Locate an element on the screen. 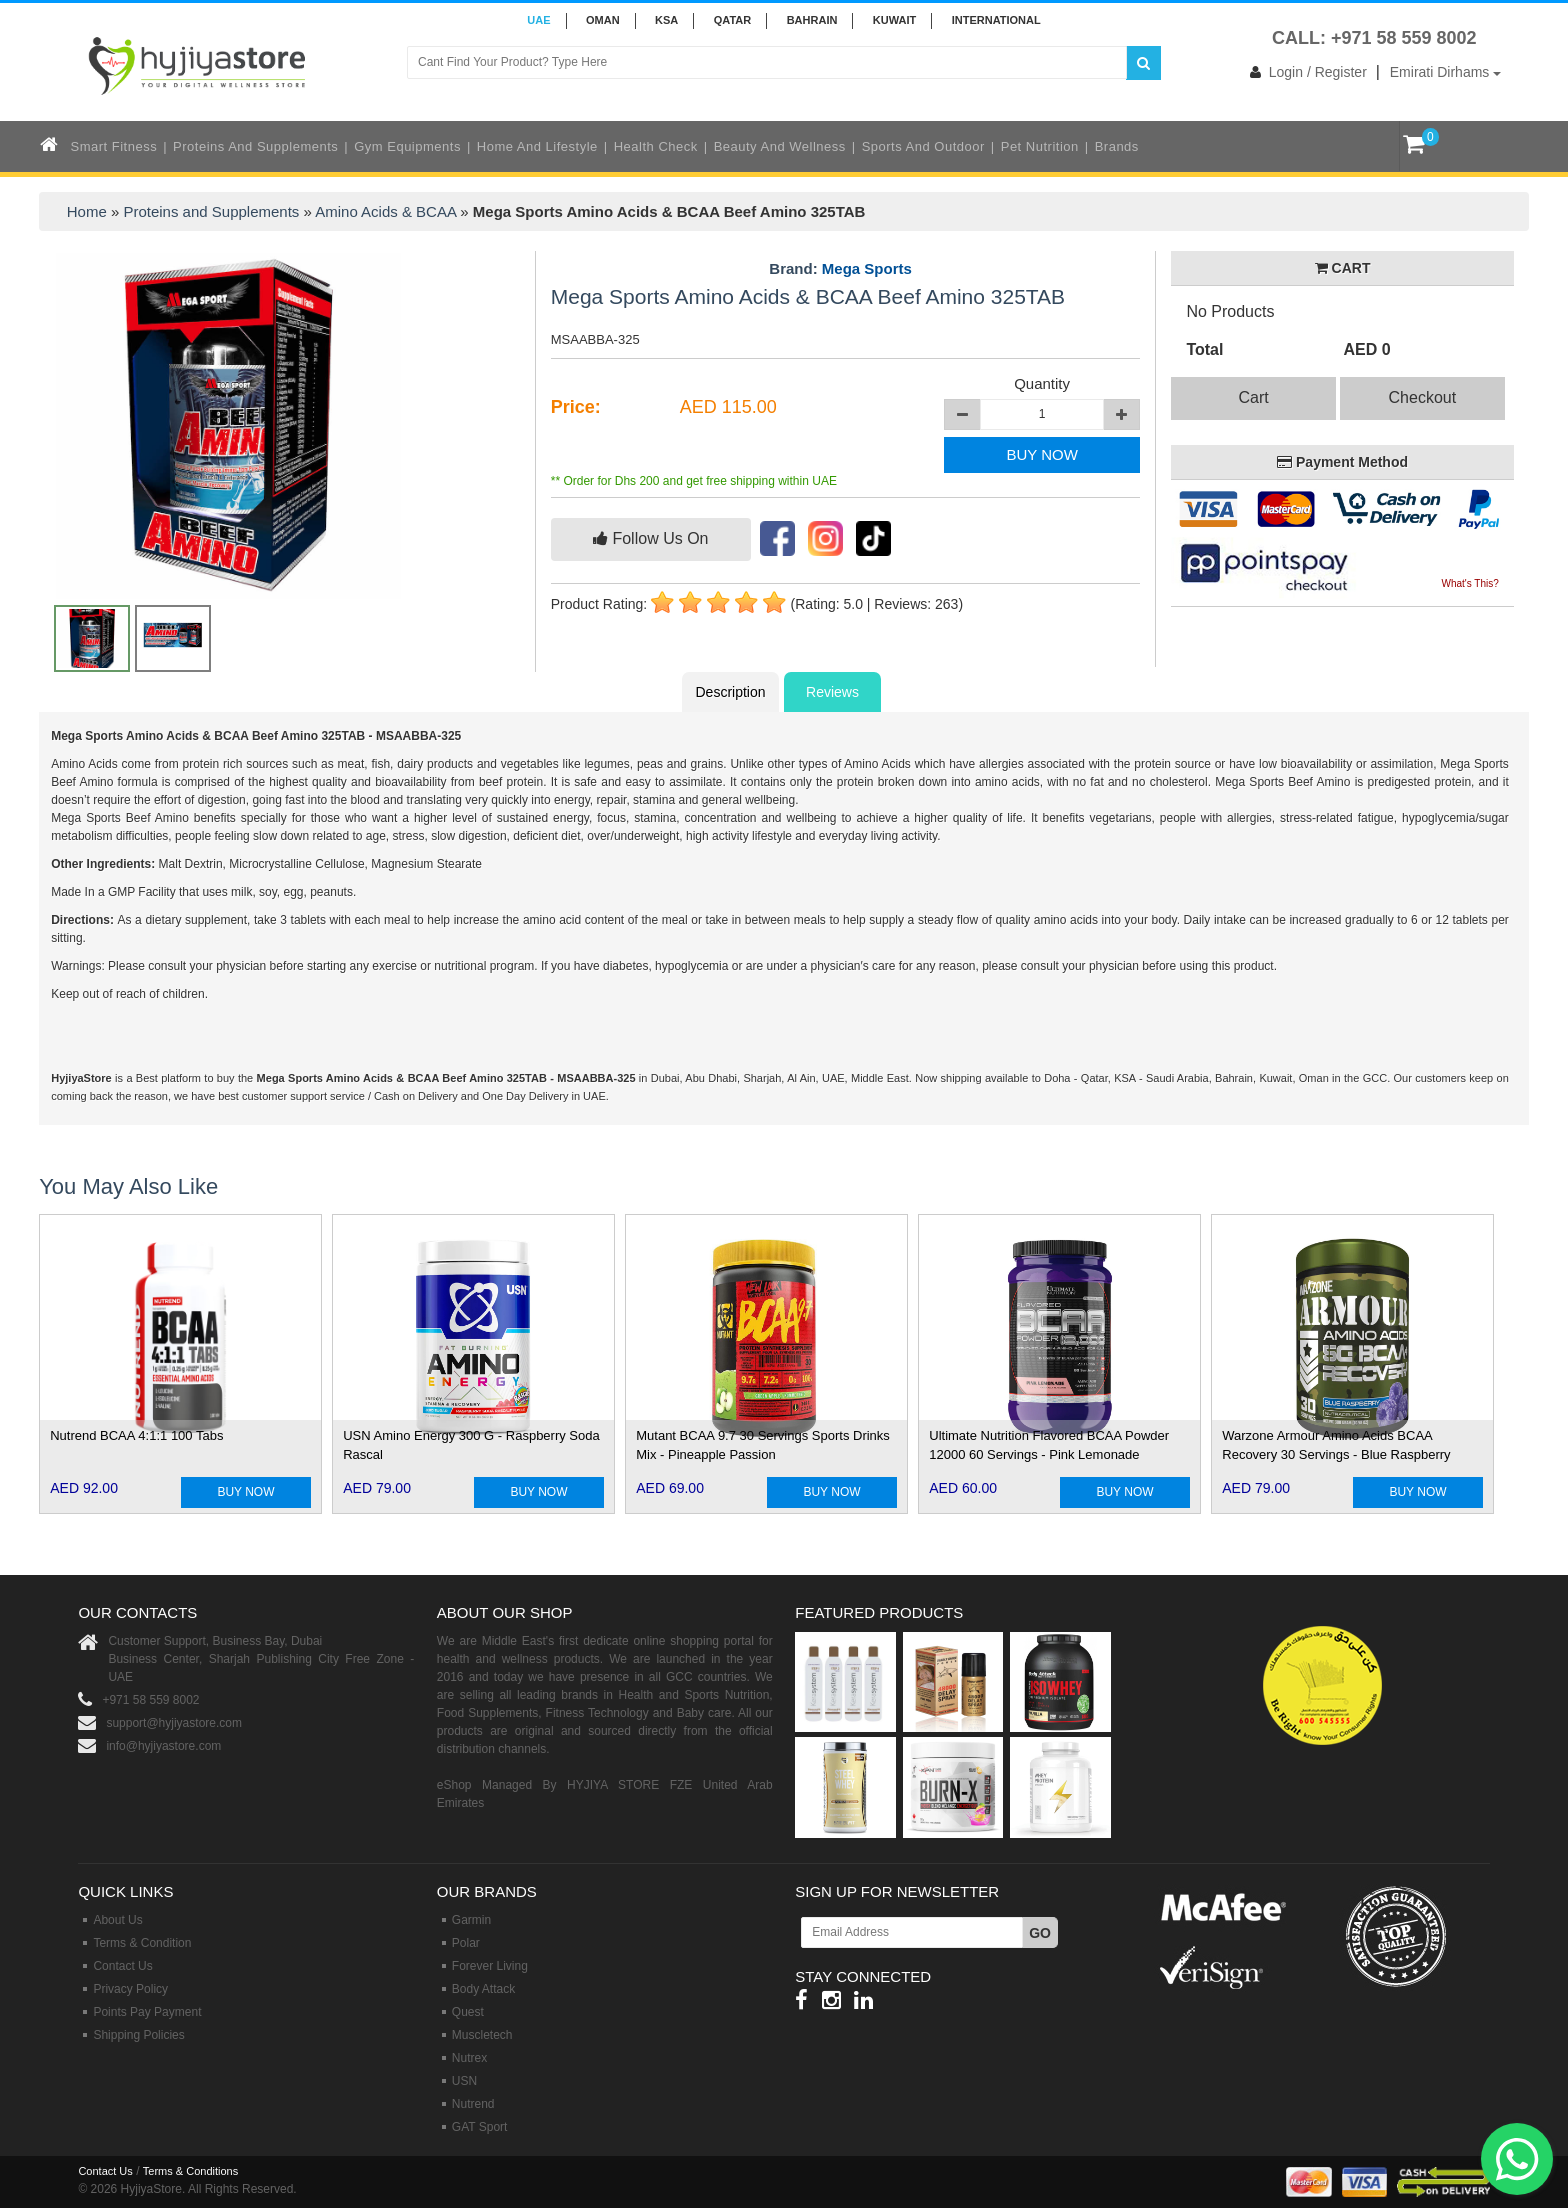  Gym Equipments is located at coordinates (407, 146).